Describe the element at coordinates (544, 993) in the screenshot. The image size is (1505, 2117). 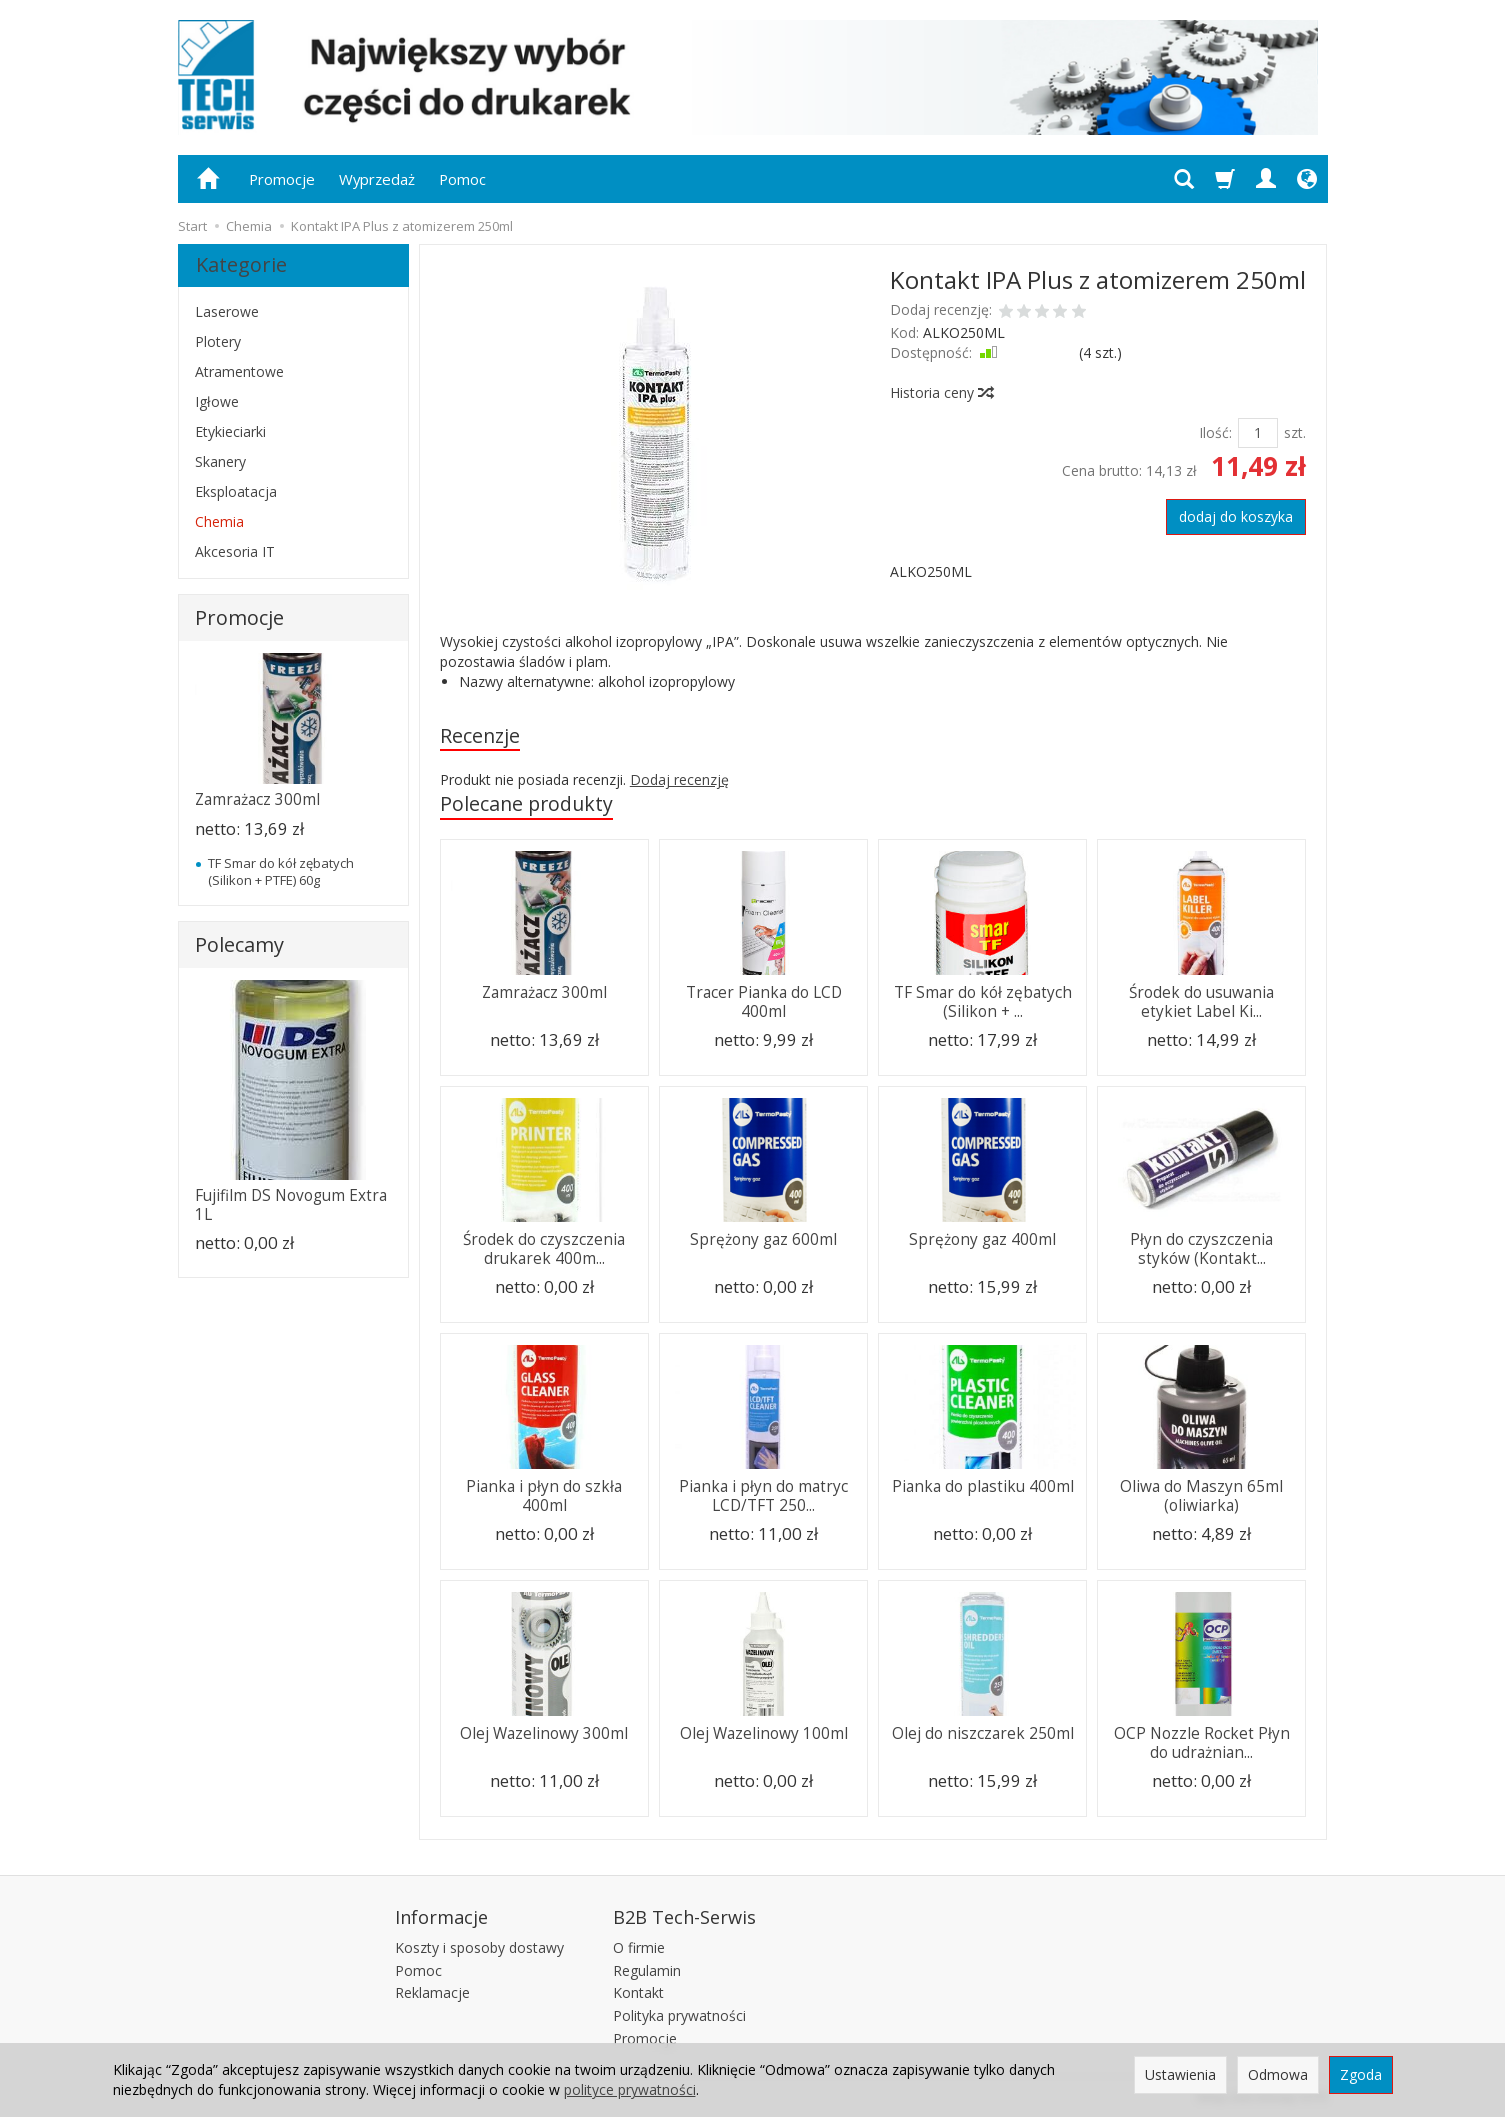
I see `Zamrażacz 300ml` at that location.